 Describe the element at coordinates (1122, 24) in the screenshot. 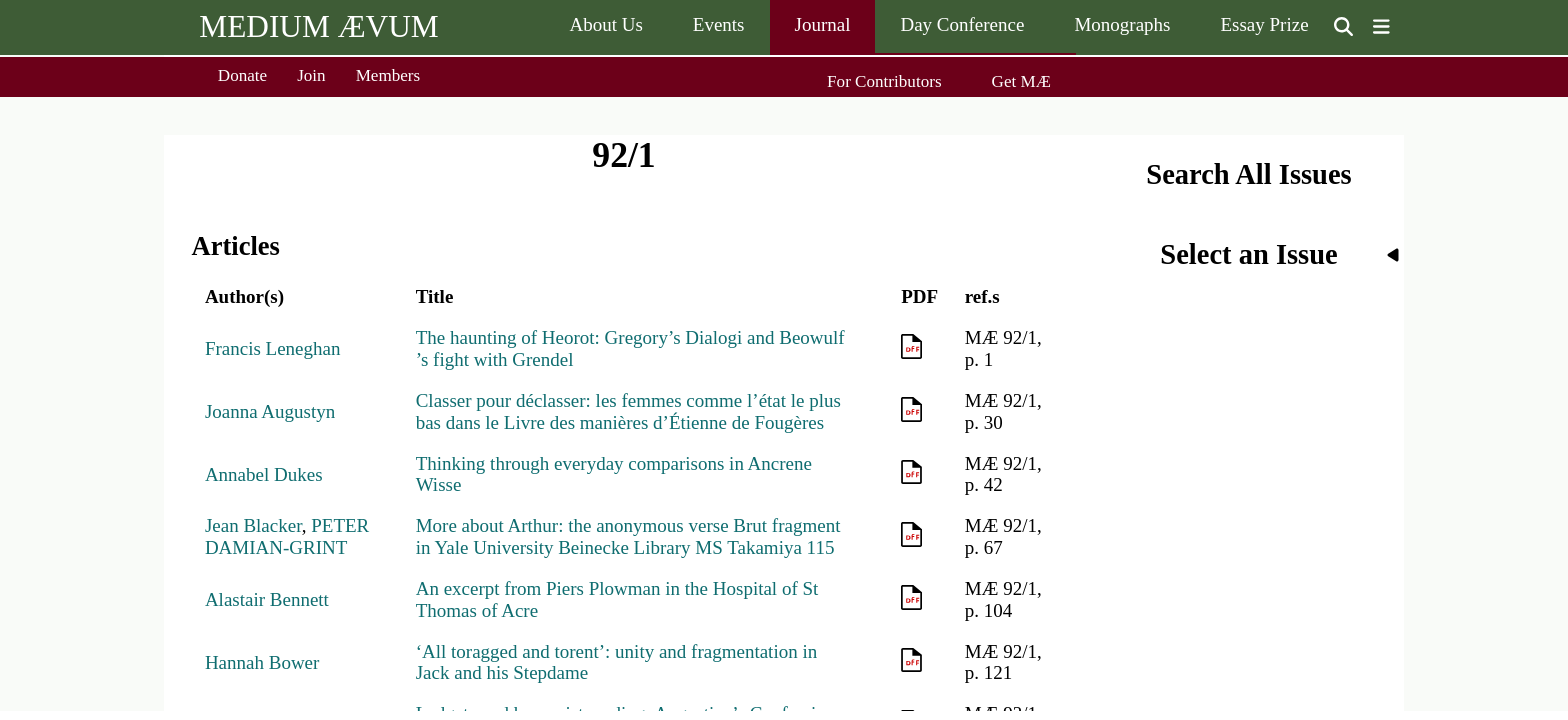

I see `Monographs` at that location.